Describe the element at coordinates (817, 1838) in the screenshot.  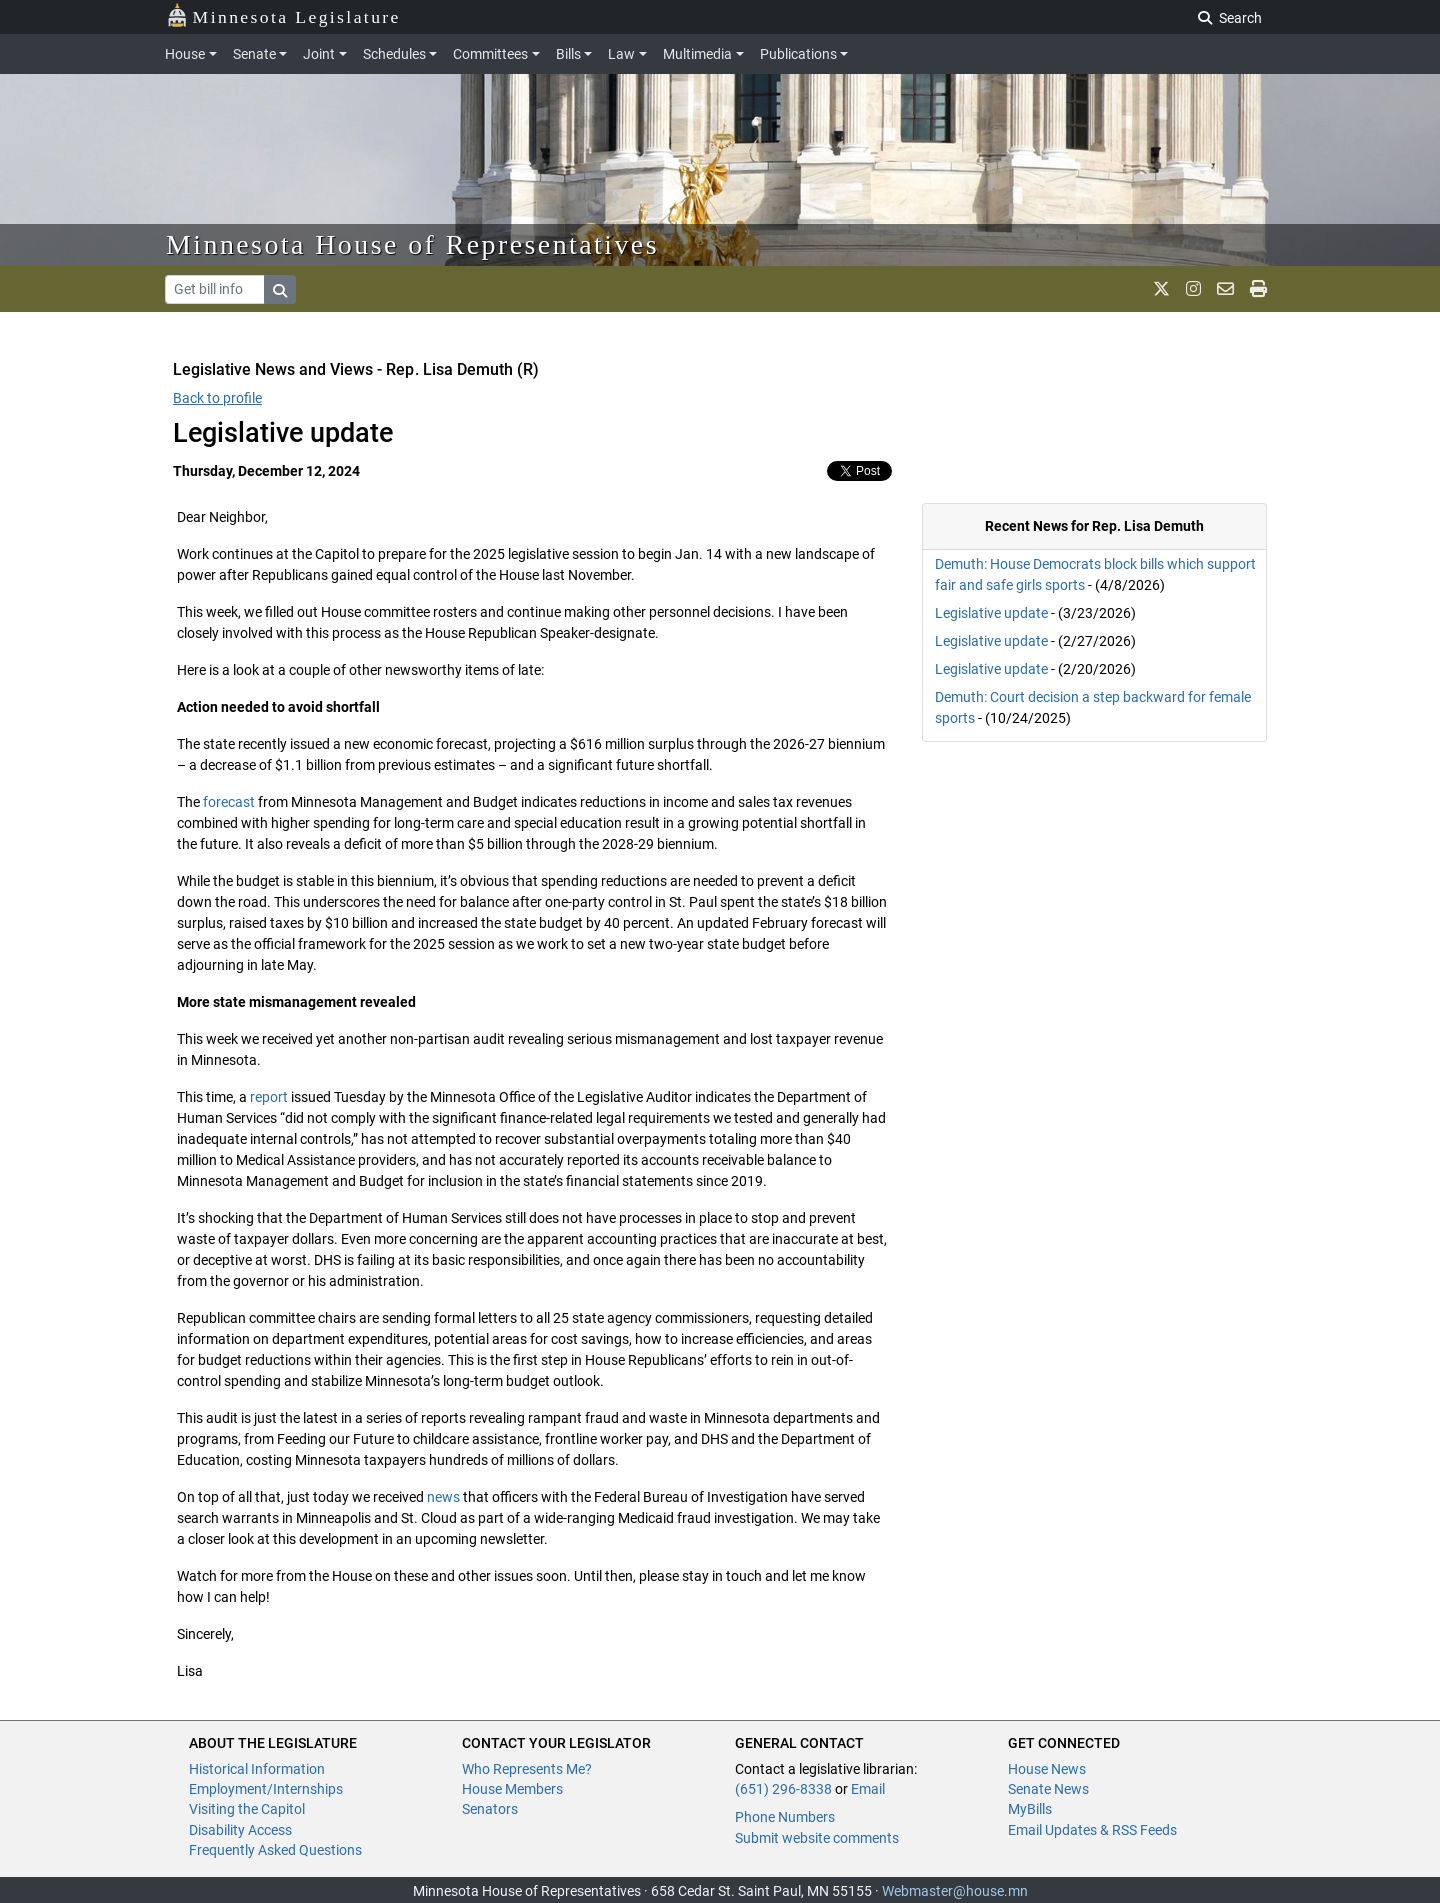
I see `Submit website comments` at that location.